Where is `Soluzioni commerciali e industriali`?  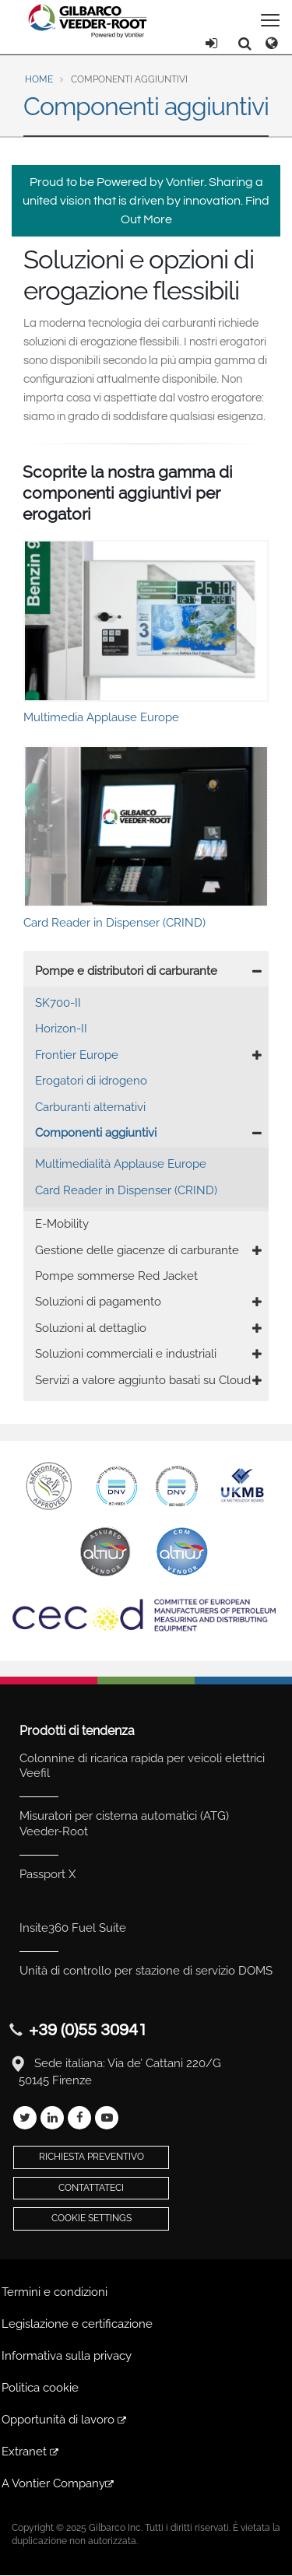
Soluzioni commerciali e industriali is located at coordinates (125, 1354).